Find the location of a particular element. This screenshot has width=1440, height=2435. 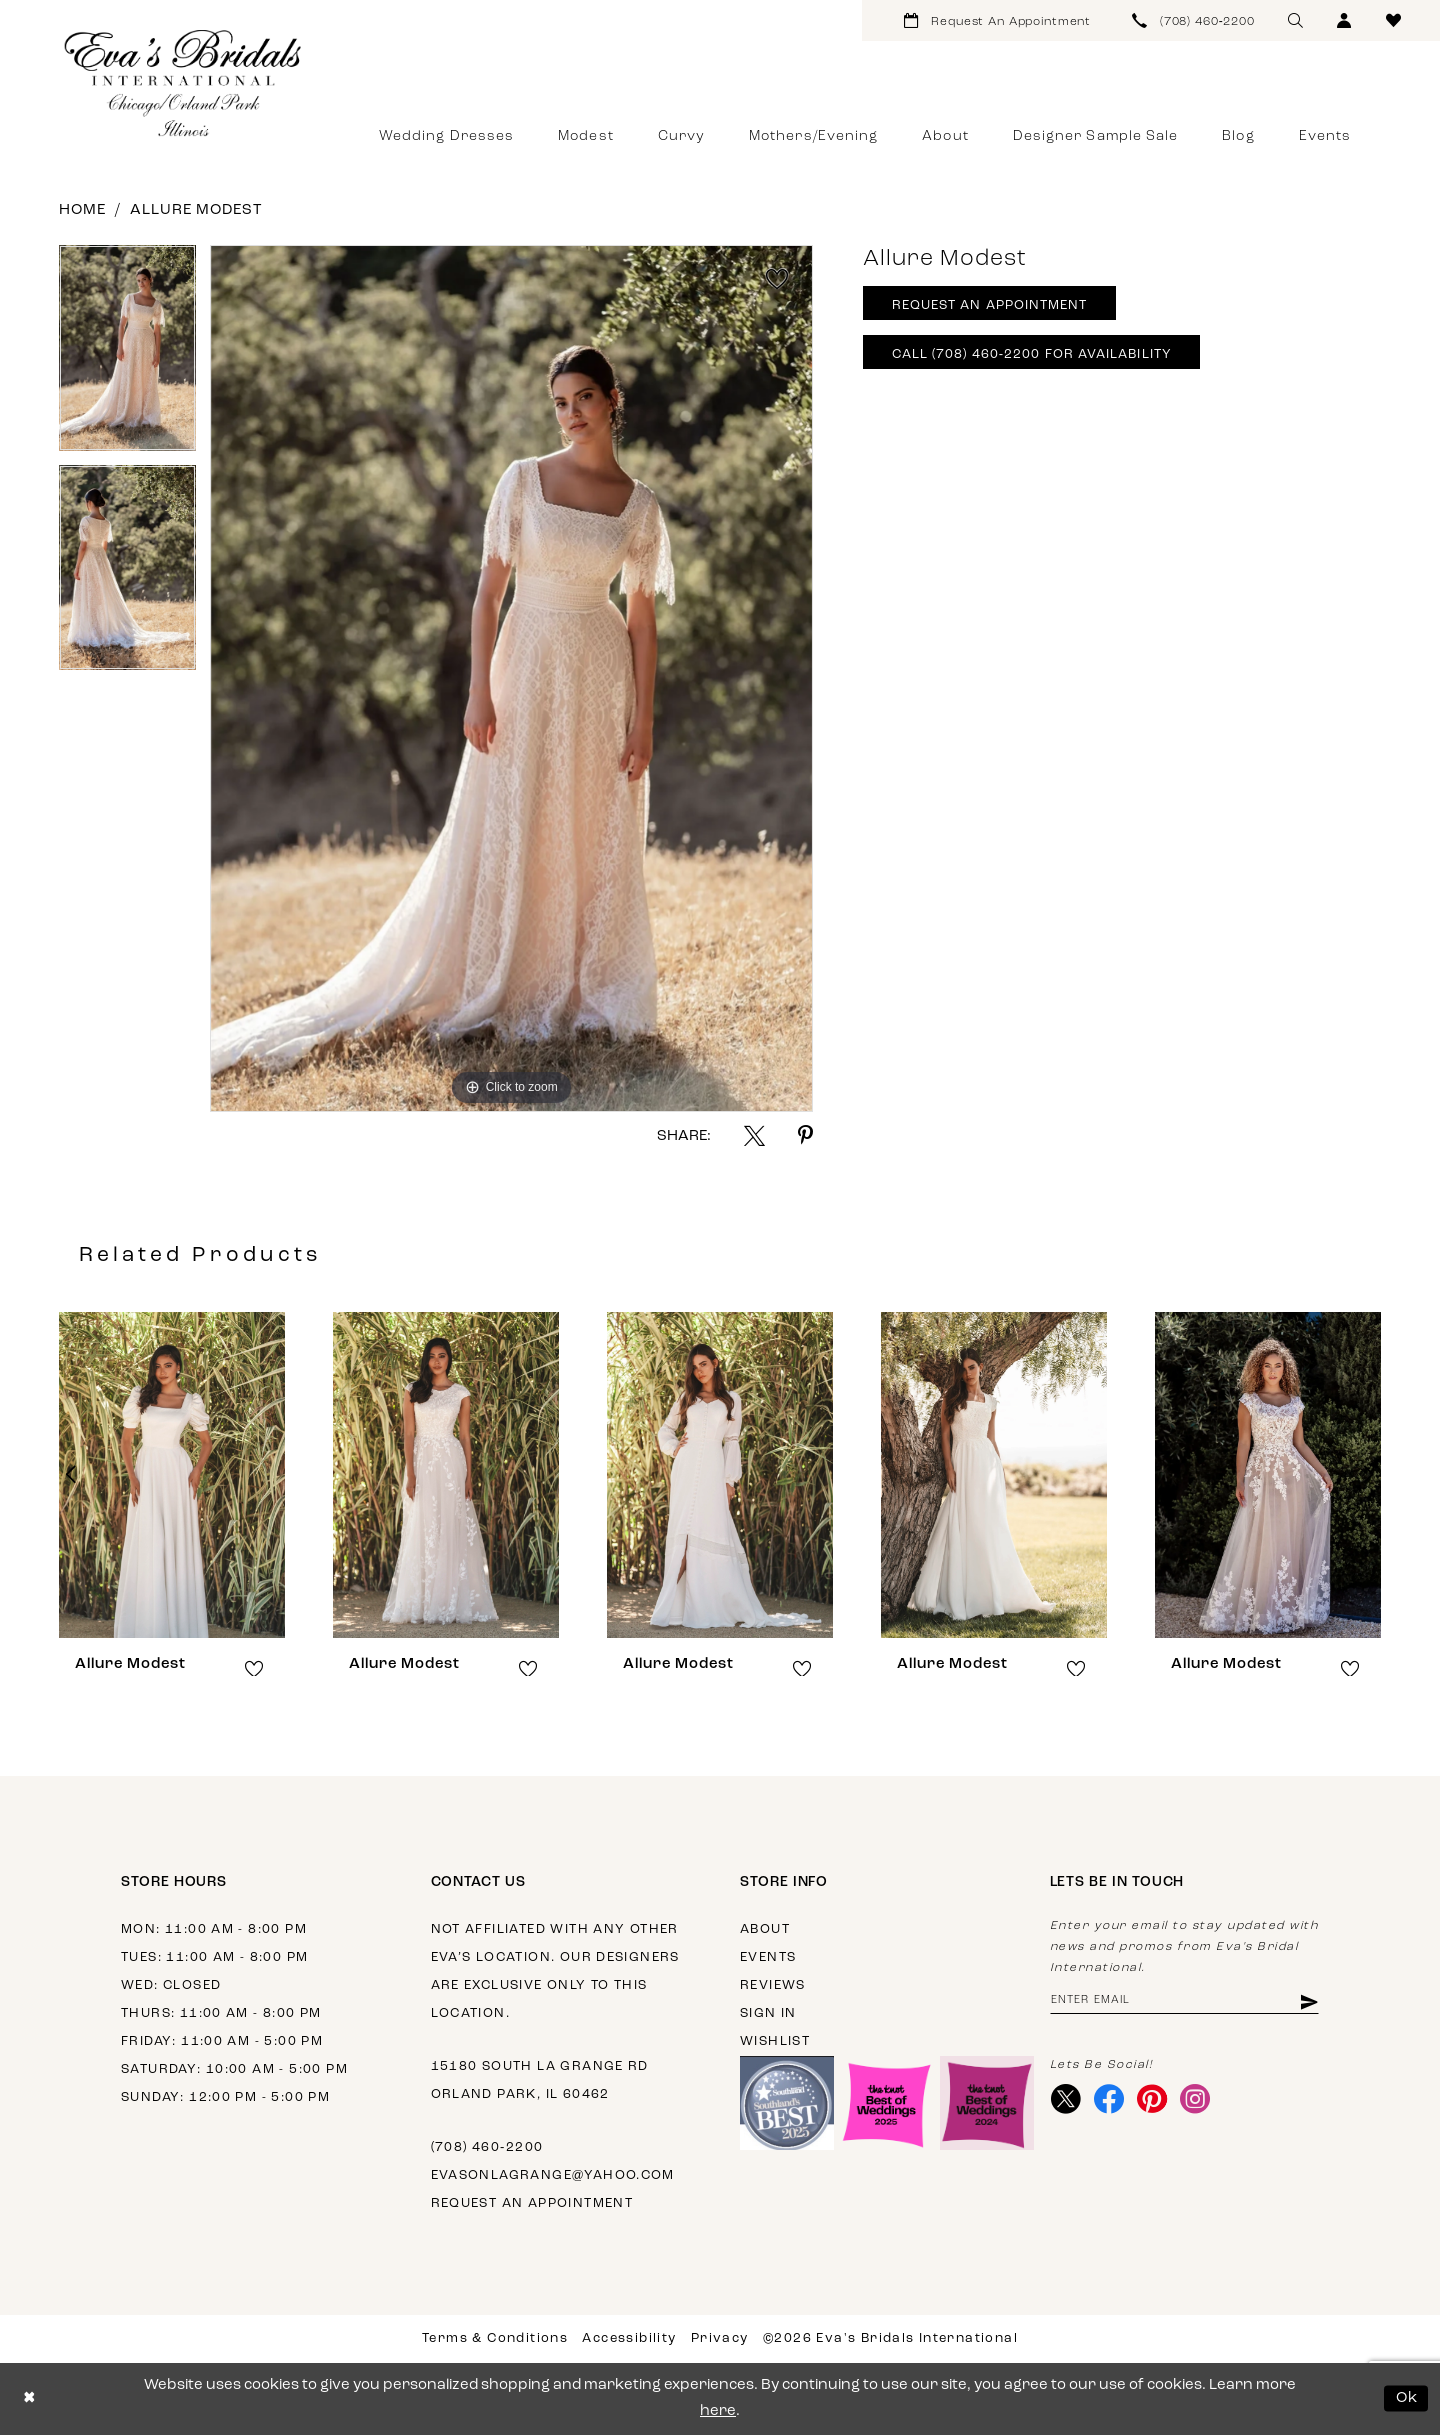

[Subscribe] is located at coordinates (1307, 2001).